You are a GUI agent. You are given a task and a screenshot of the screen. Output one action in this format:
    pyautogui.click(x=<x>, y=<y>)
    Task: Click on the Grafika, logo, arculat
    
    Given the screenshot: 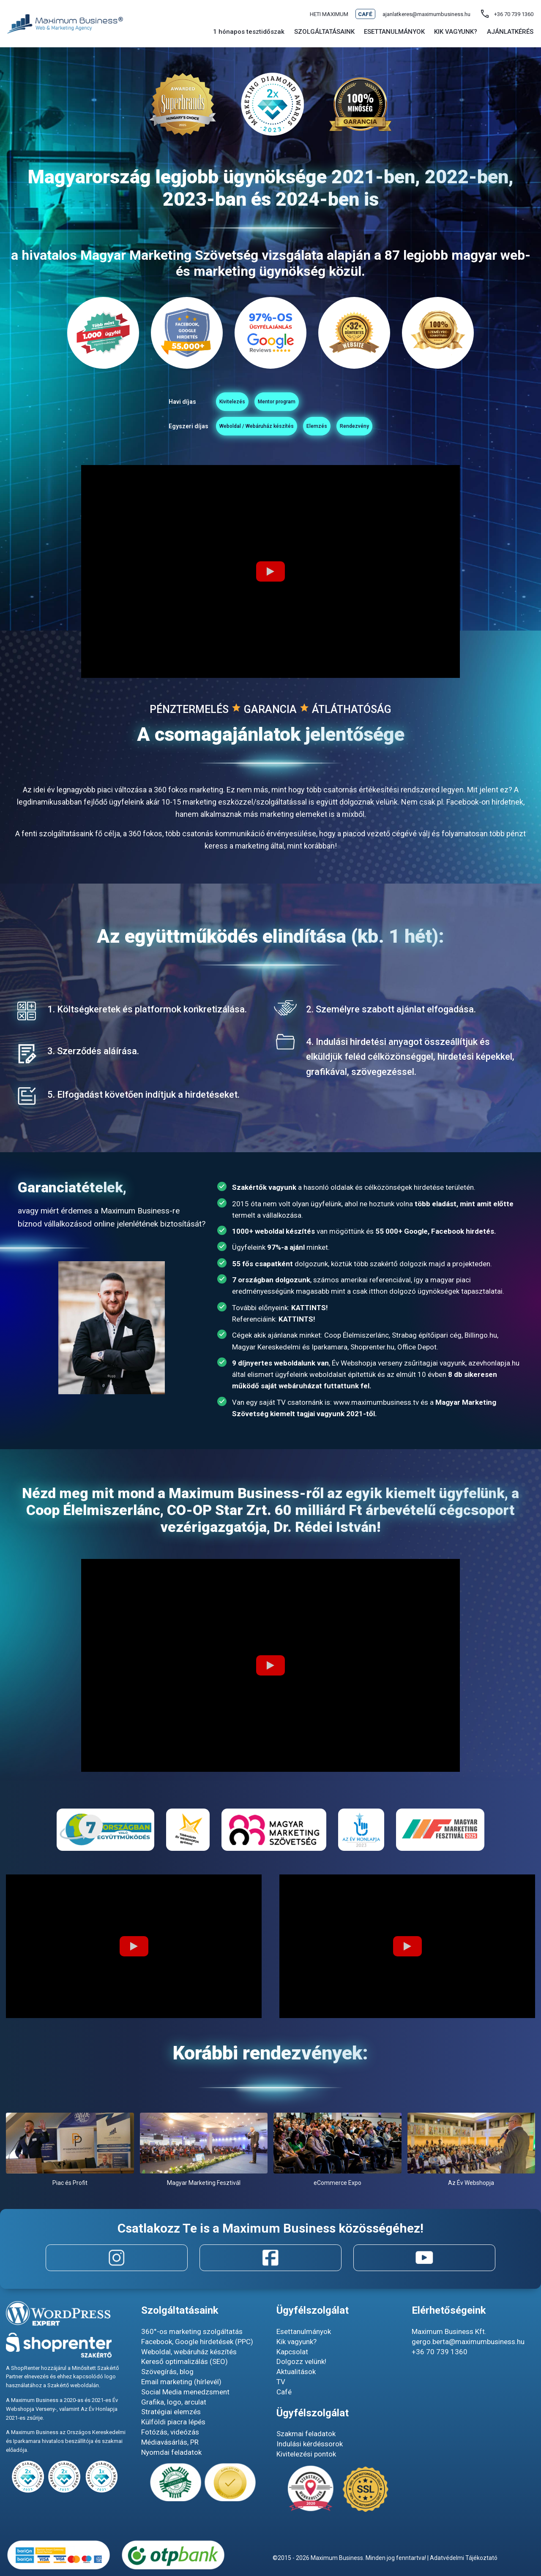 What is the action you would take?
    pyautogui.click(x=173, y=2402)
    